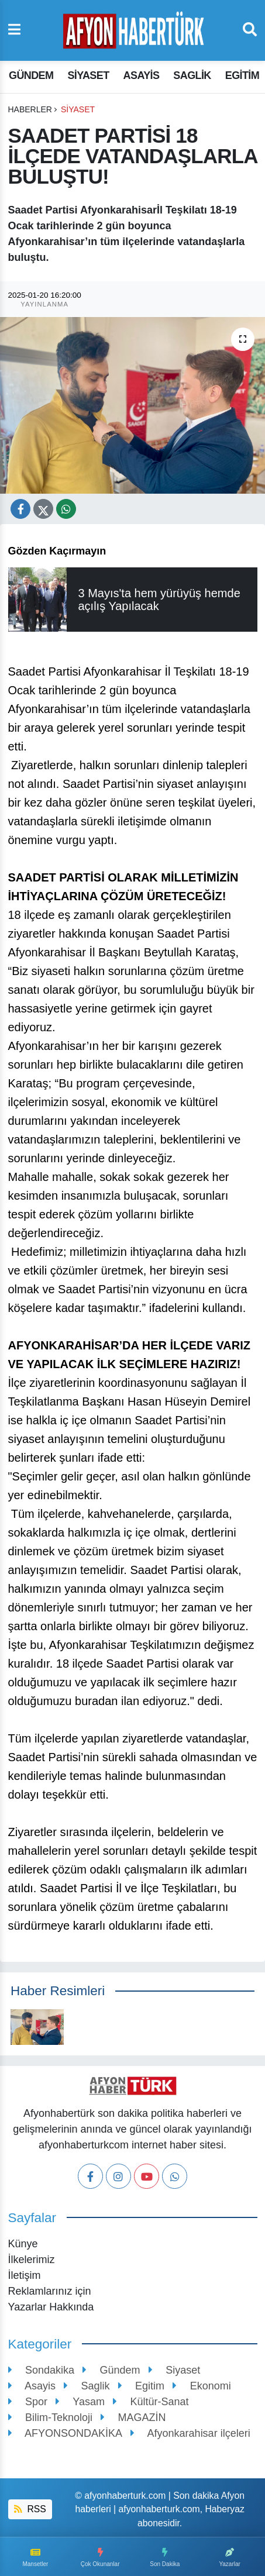 The image size is (265, 2576). Describe the element at coordinates (28, 2402) in the screenshot. I see `Spor` at that location.